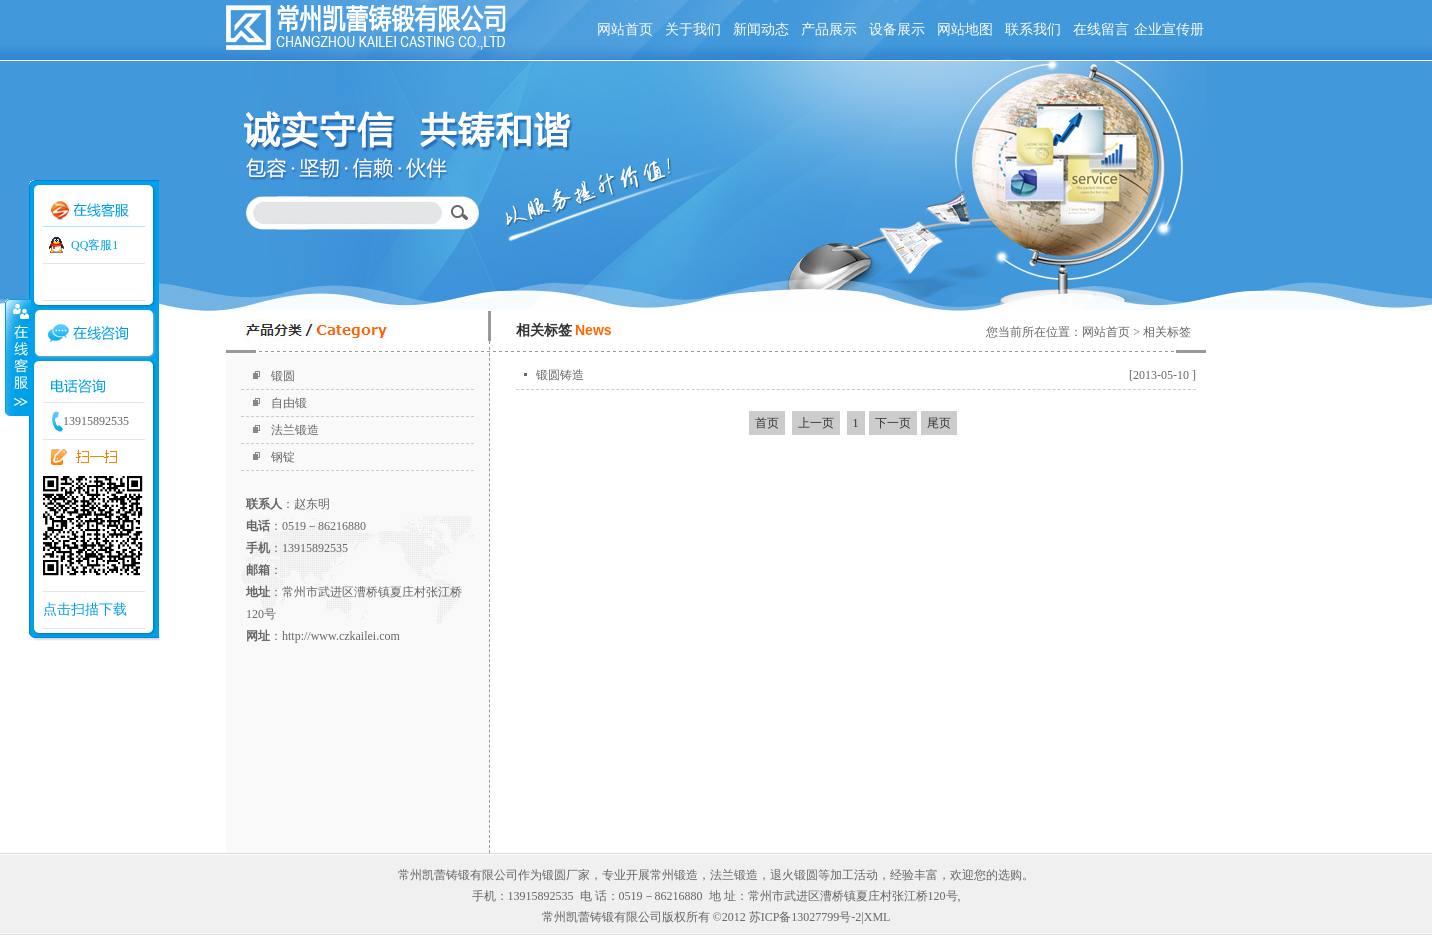 Image resolution: width=1432 pixels, height=935 pixels. What do you see at coordinates (283, 457) in the screenshot?
I see `钢锭` at bounding box center [283, 457].